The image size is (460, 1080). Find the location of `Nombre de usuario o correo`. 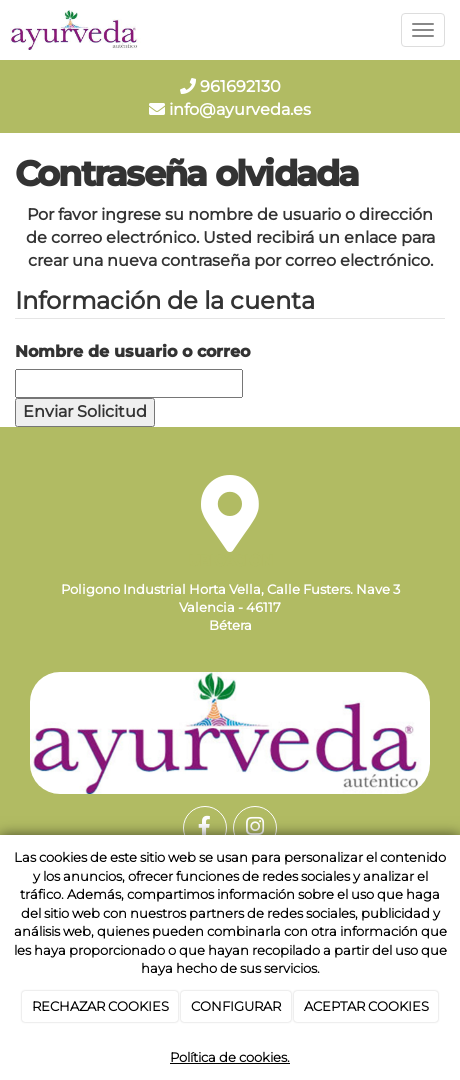

Nombre de usuario o correo is located at coordinates (132, 351).